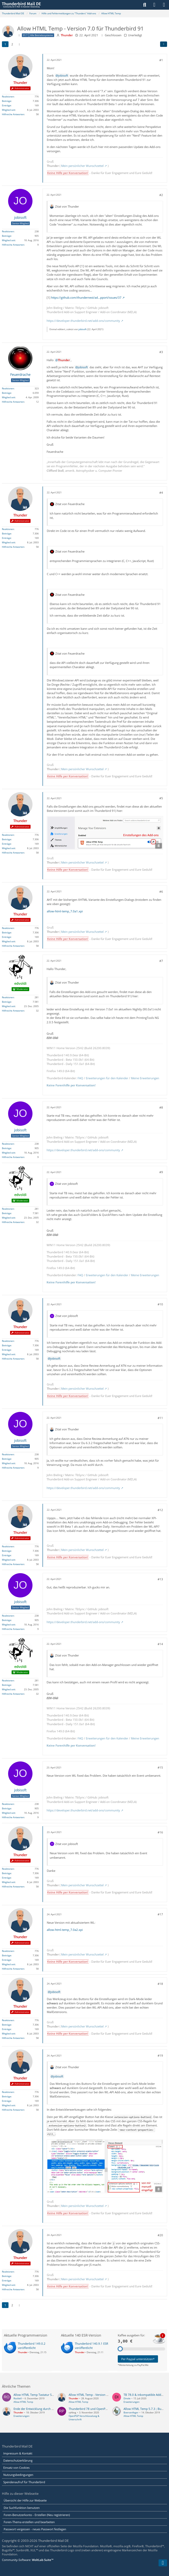 The image size is (169, 2576). Describe the element at coordinates (8, 110) in the screenshot. I see `Mitglied seit` at that location.